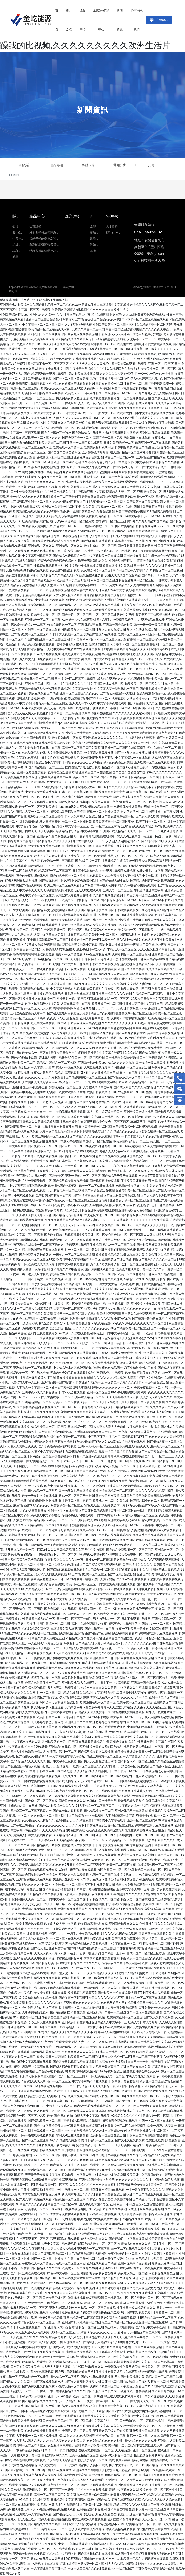 The width and height of the screenshot is (185, 2576). Describe the element at coordinates (84, 664) in the screenshot. I see `国产精品一区中文字幕` at that location.